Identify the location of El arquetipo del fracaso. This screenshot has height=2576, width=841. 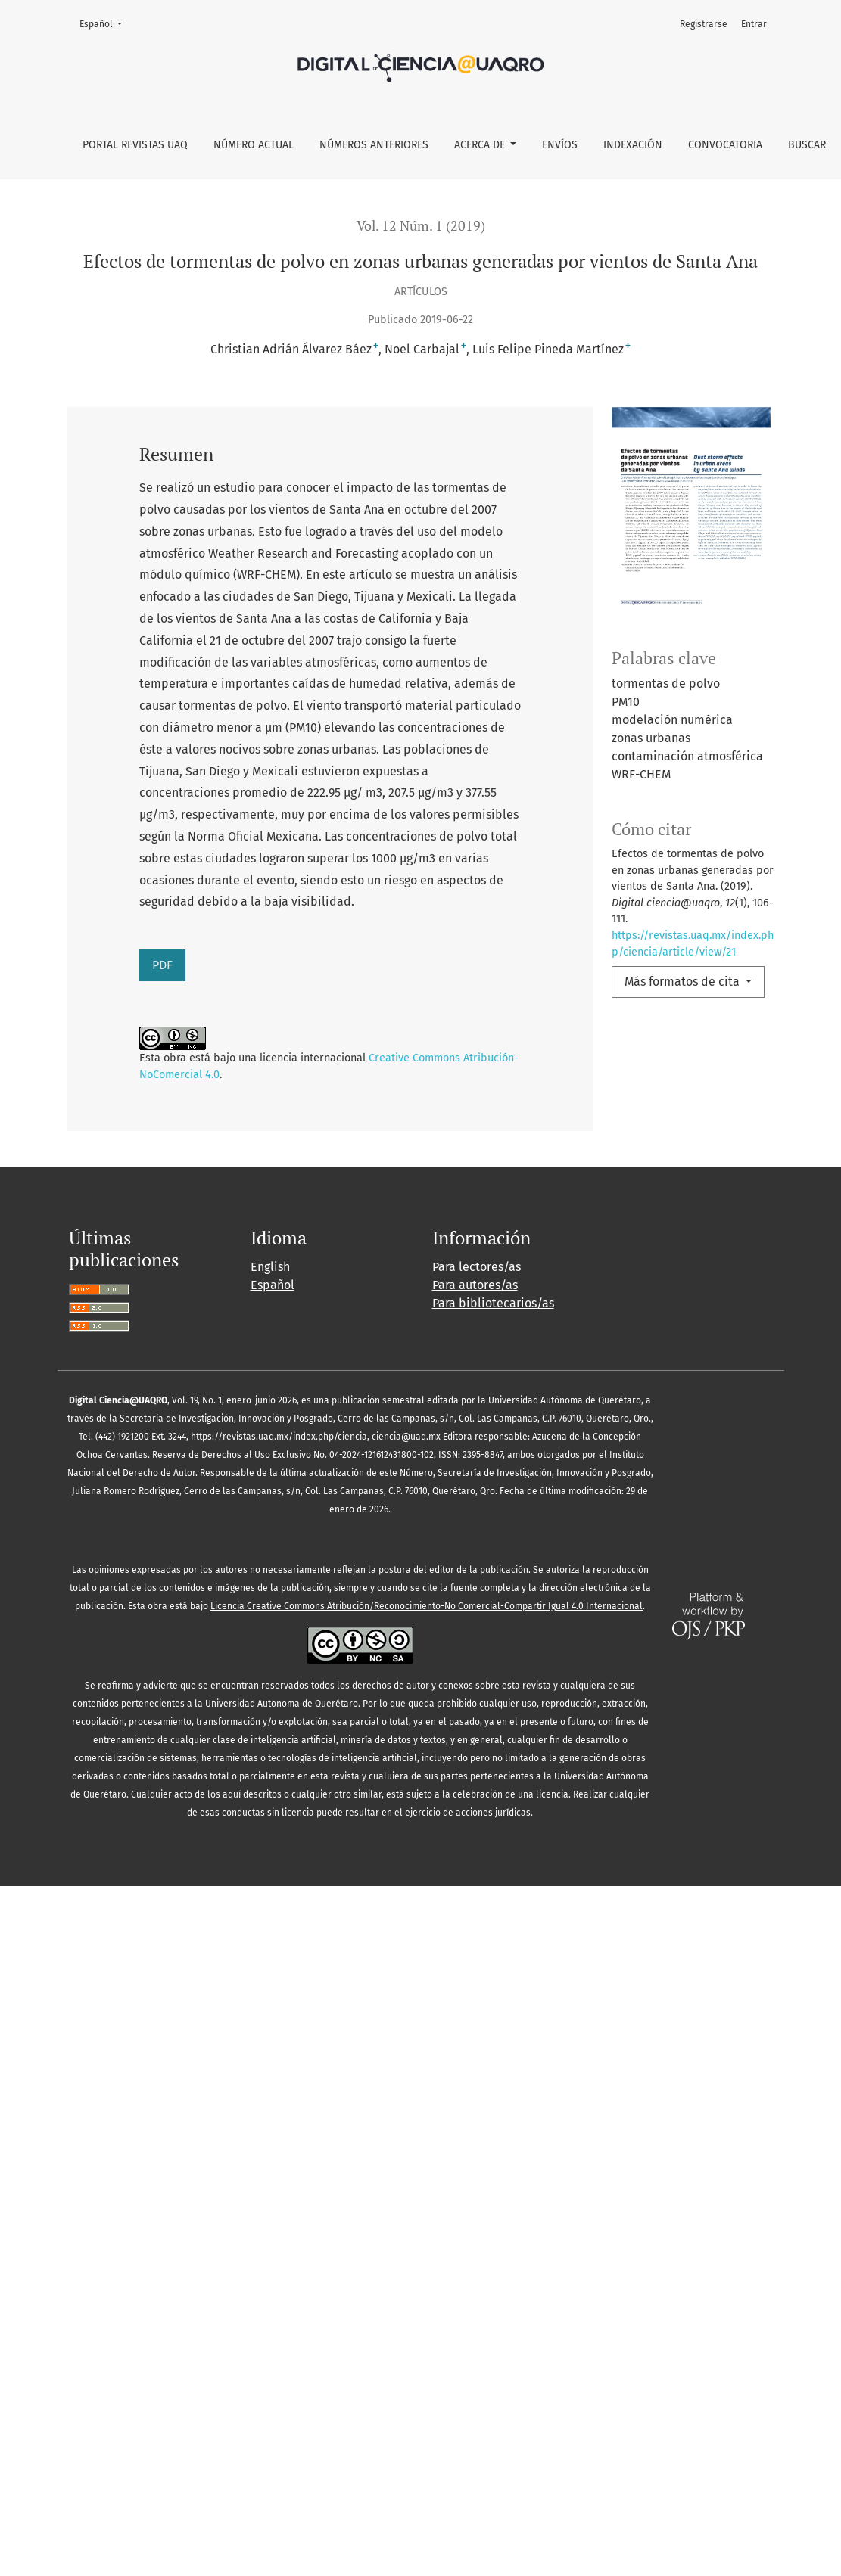
(292, 1566).